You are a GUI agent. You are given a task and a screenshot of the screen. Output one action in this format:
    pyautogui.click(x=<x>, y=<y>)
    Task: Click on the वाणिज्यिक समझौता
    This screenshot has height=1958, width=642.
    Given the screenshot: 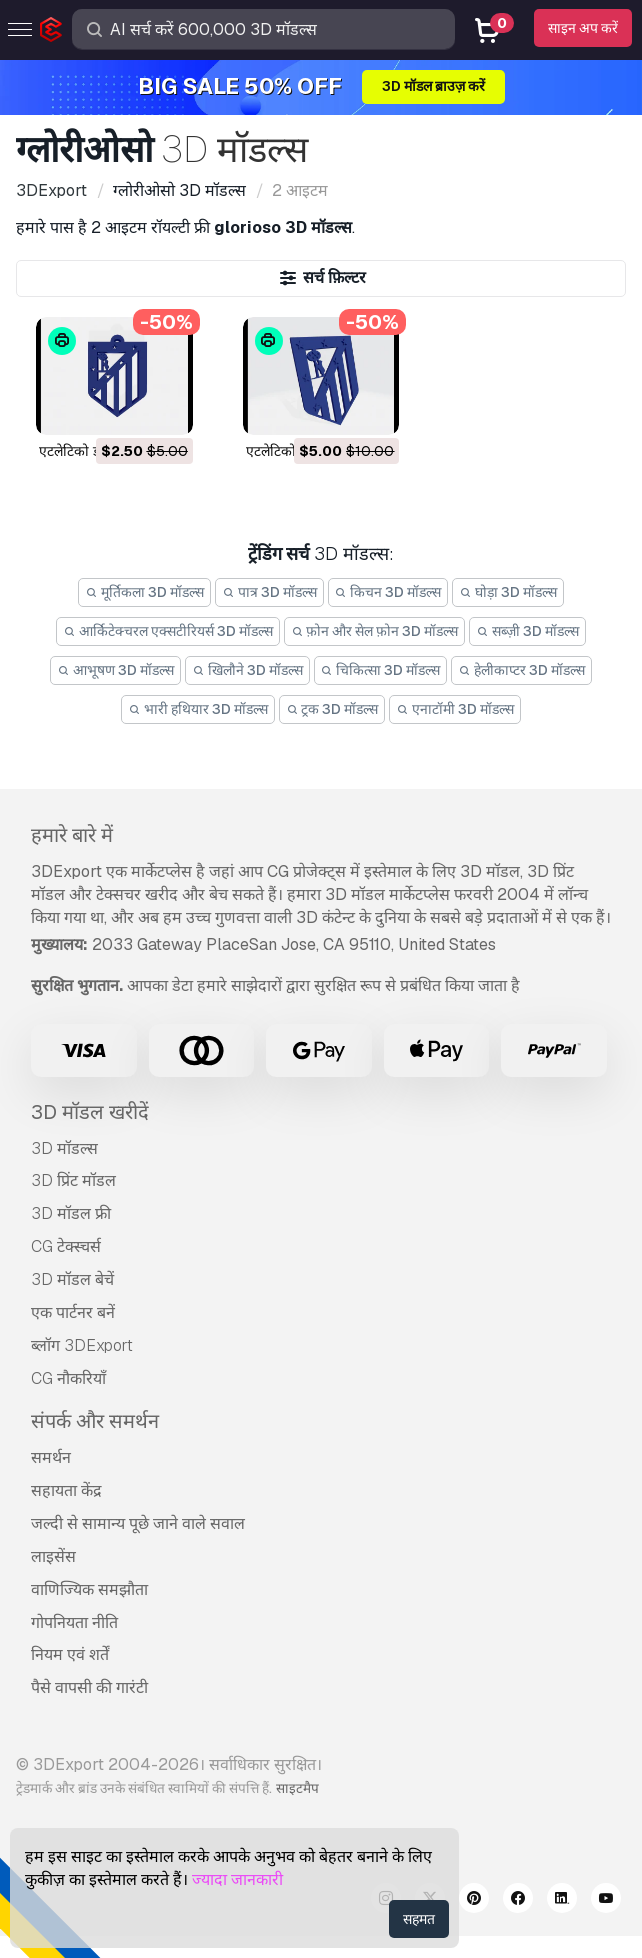 What is the action you would take?
    pyautogui.click(x=89, y=1589)
    